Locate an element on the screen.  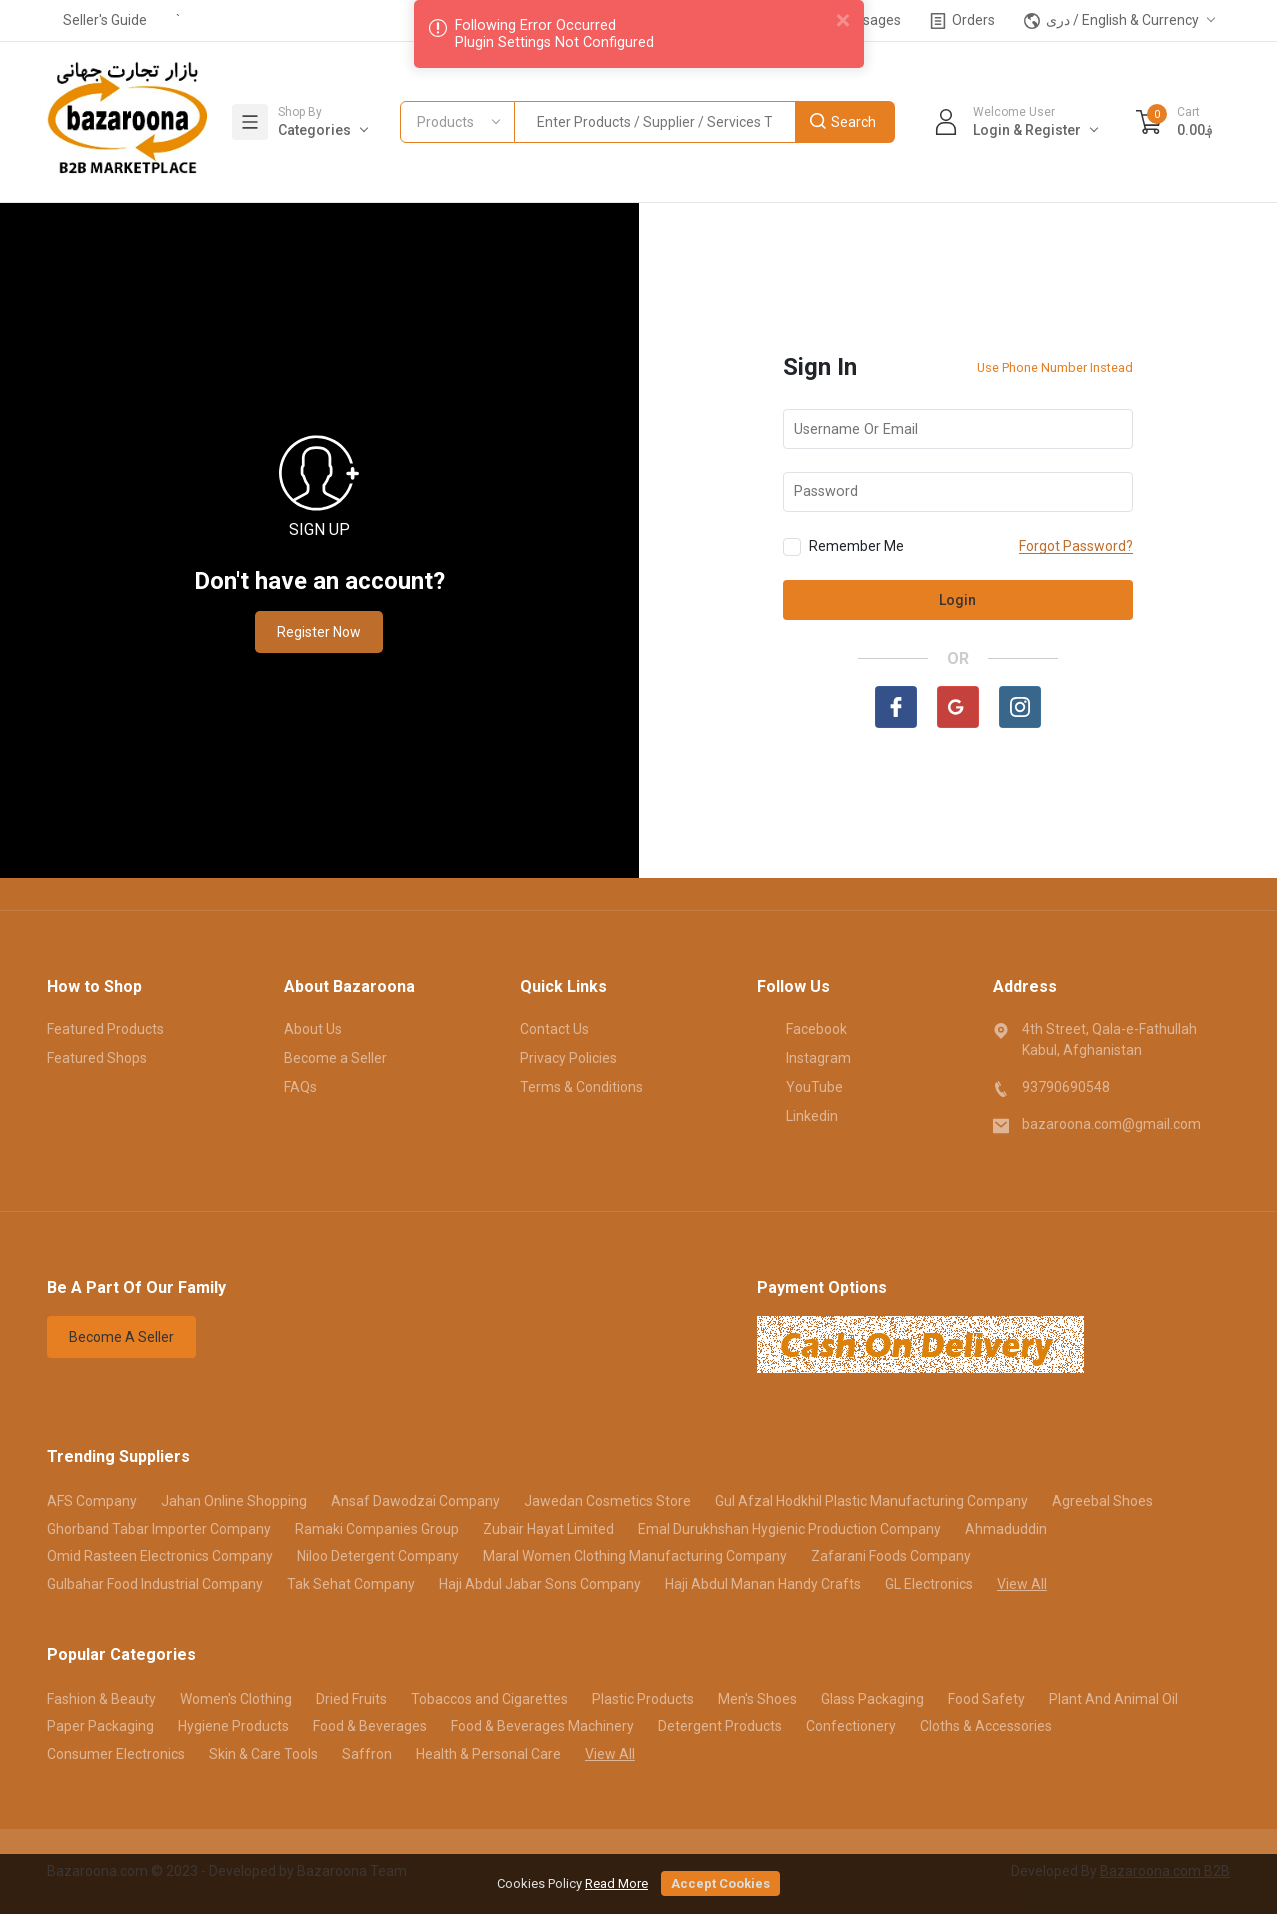
Become A Seller is located at coordinates (121, 1337).